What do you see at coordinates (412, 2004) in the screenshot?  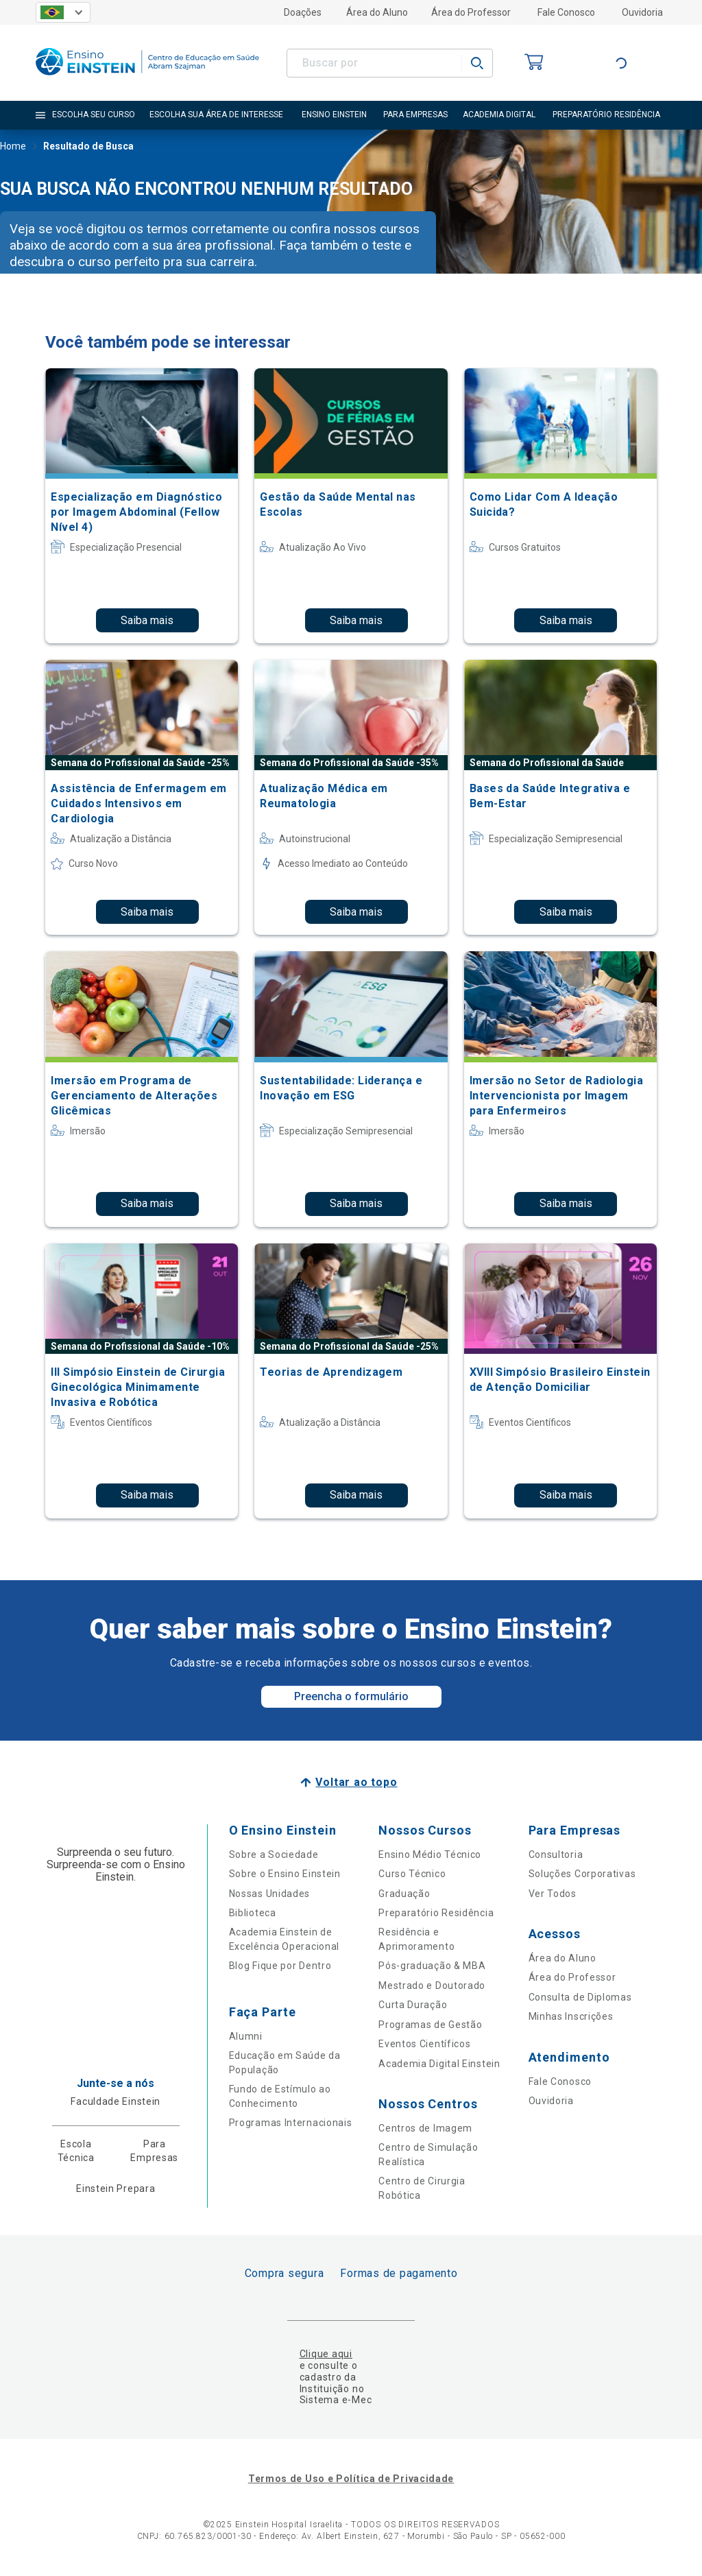 I see `Curta Duração` at bounding box center [412, 2004].